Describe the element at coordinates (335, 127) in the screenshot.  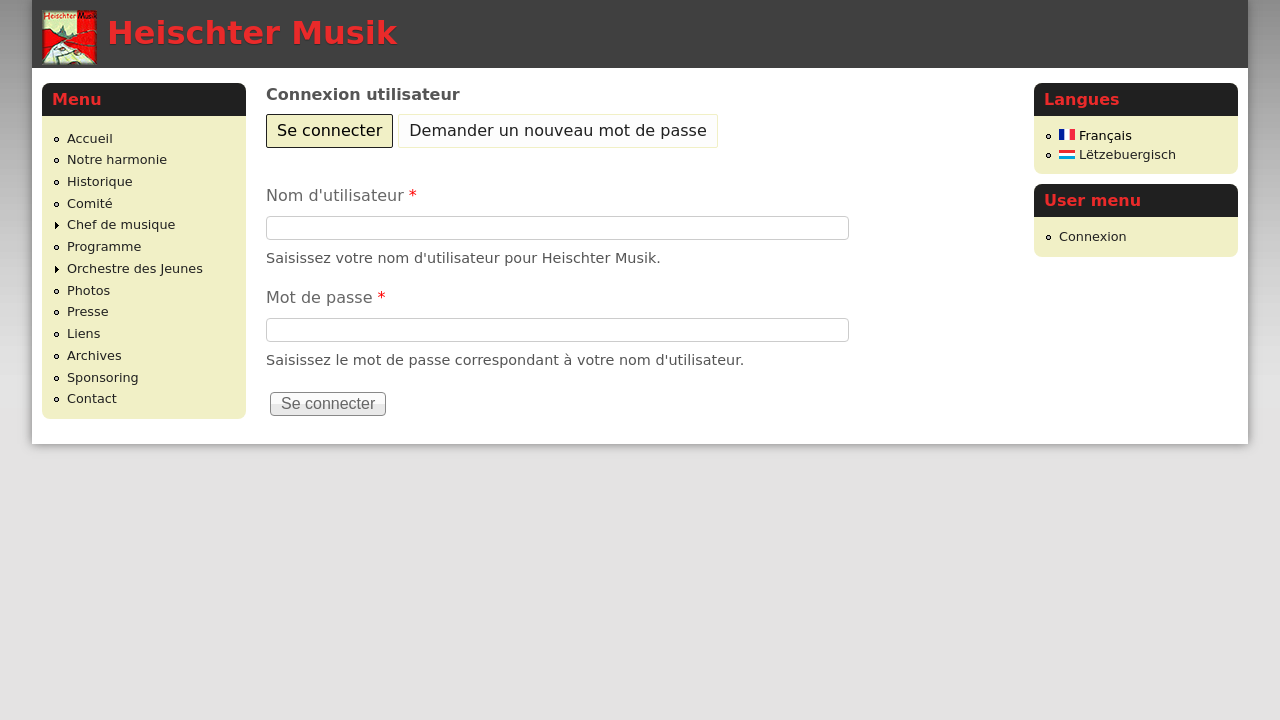
I see `Se connecter` at that location.